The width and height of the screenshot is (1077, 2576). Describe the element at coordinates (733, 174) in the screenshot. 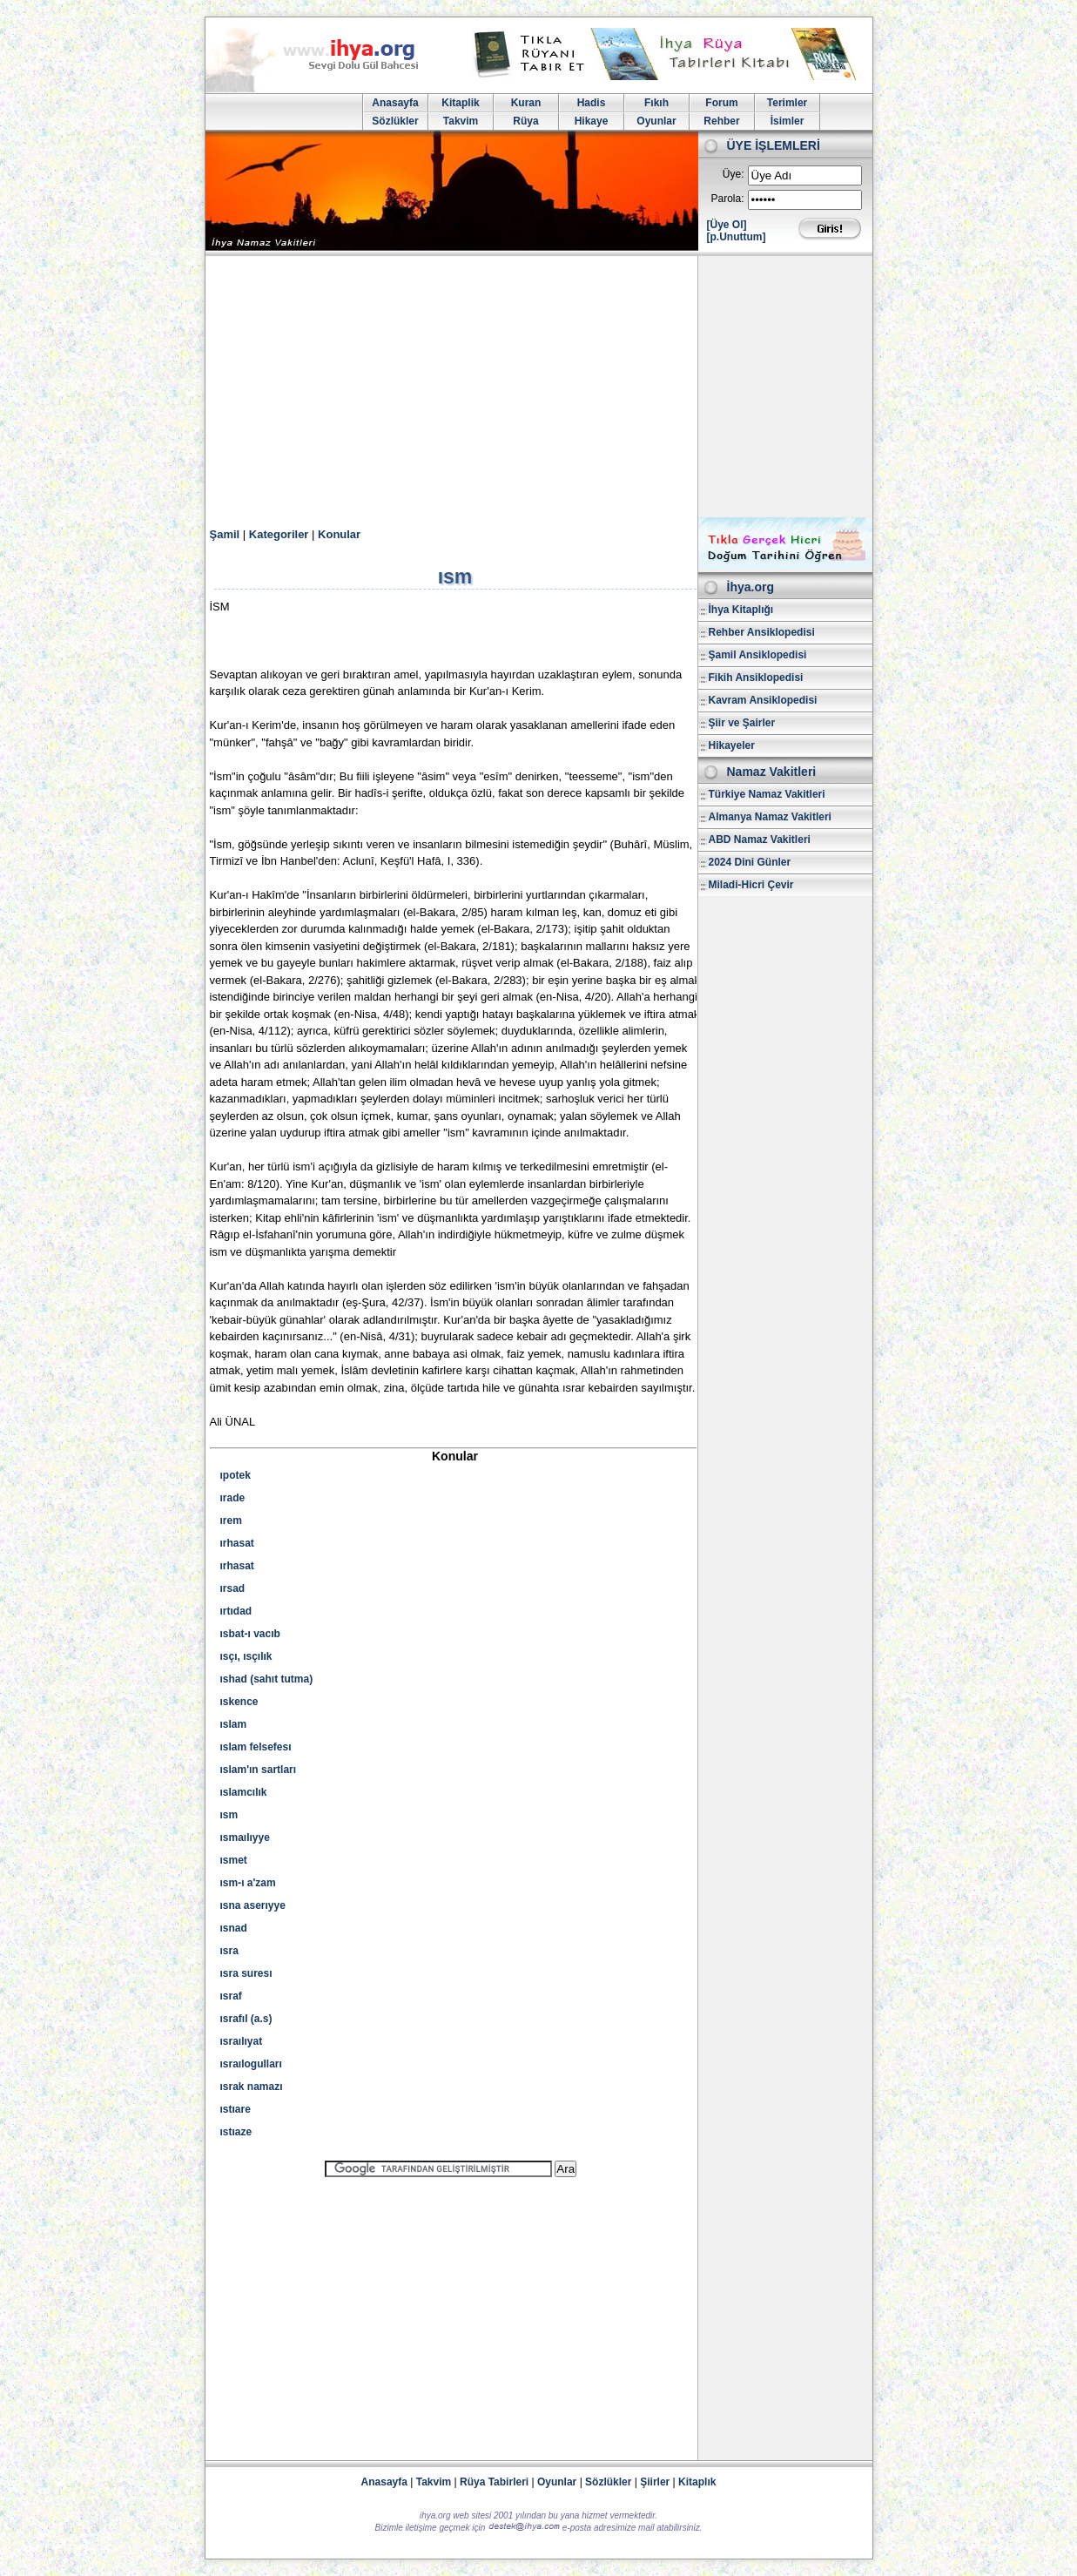

I see `Üye:` at that location.